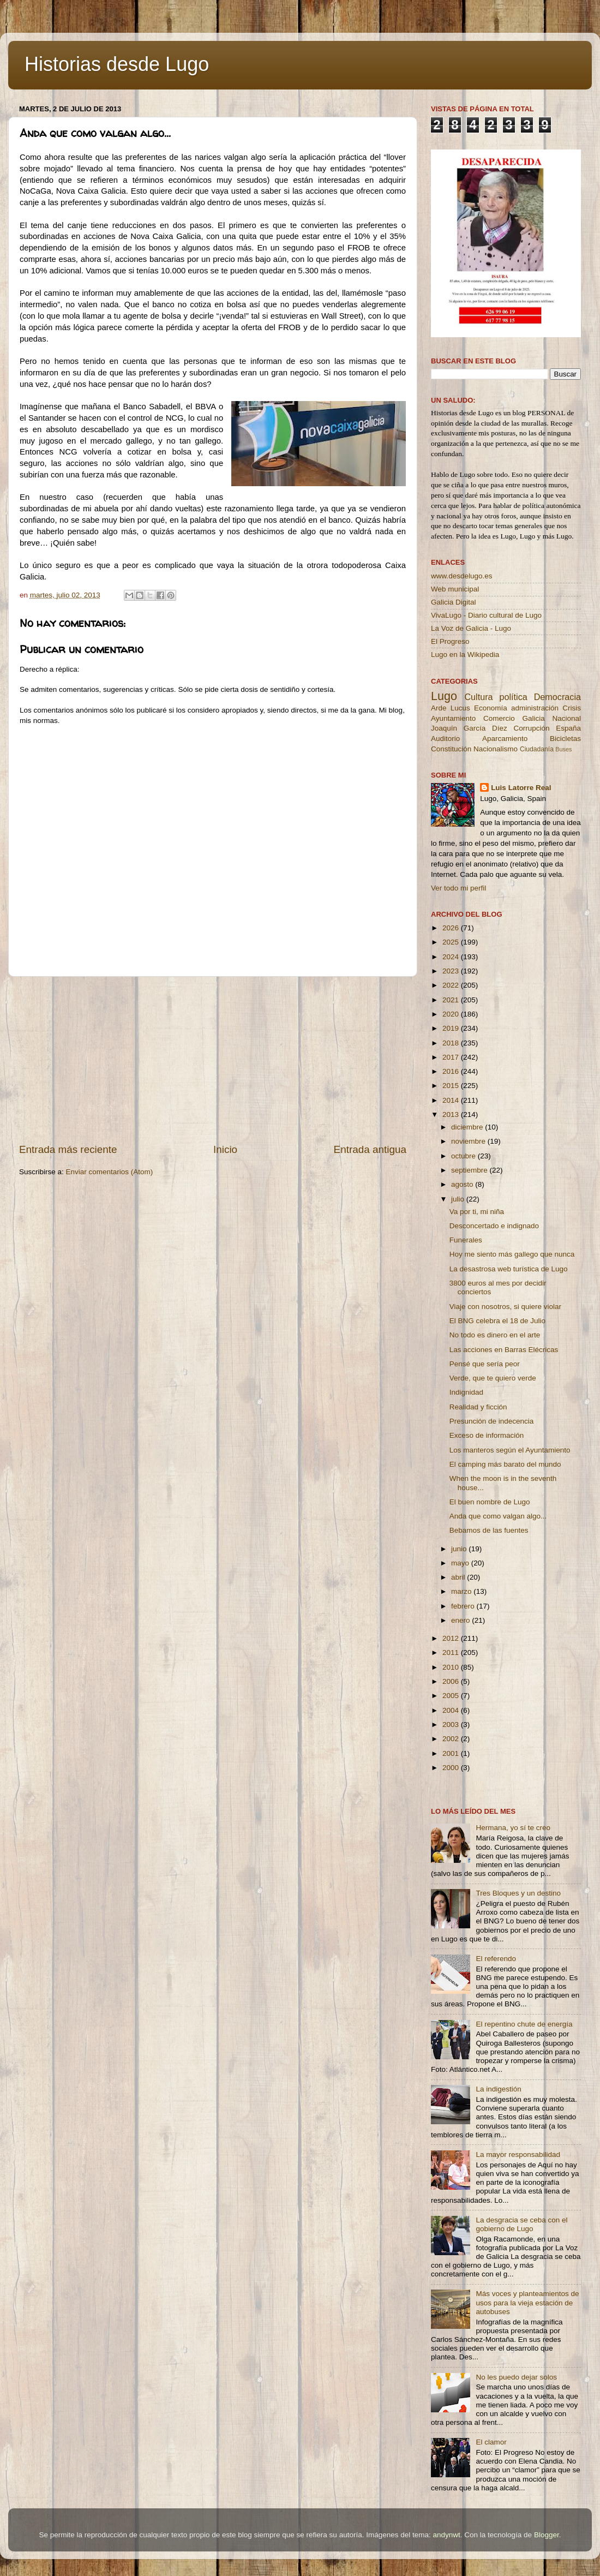  I want to click on Democracia, so click(557, 697).